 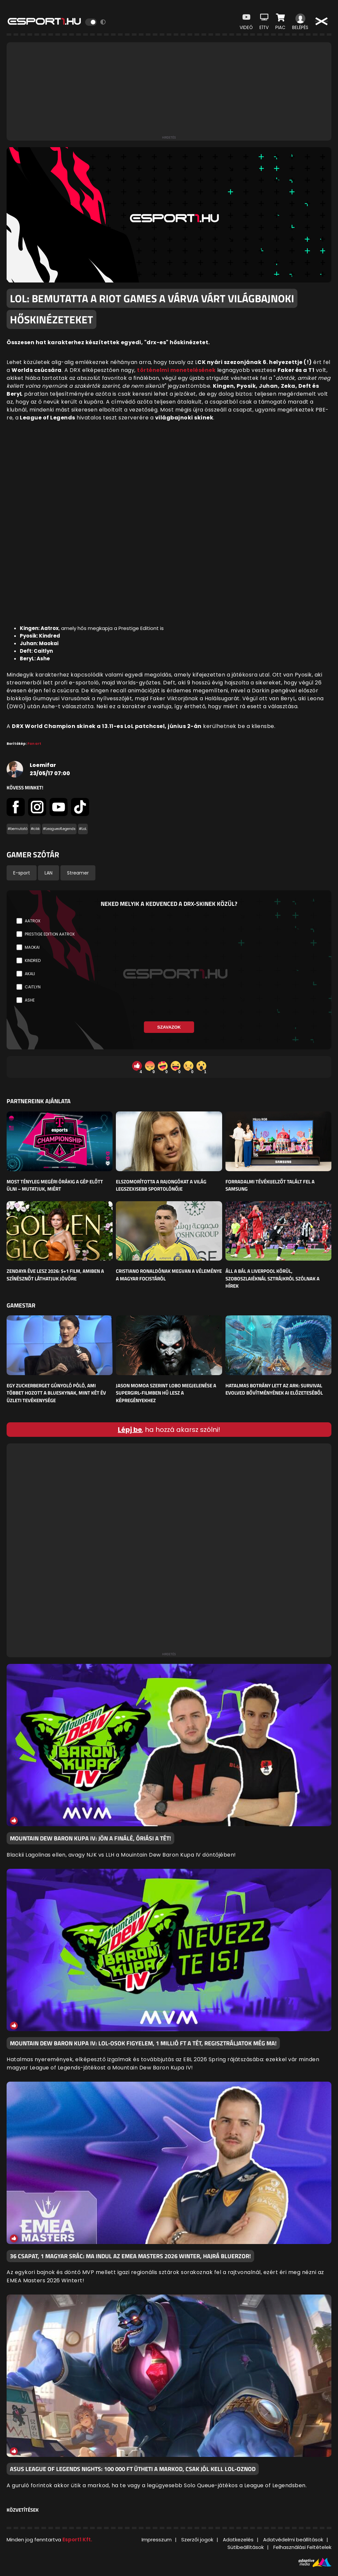 I want to click on Ashe, so click(x=30, y=1000).